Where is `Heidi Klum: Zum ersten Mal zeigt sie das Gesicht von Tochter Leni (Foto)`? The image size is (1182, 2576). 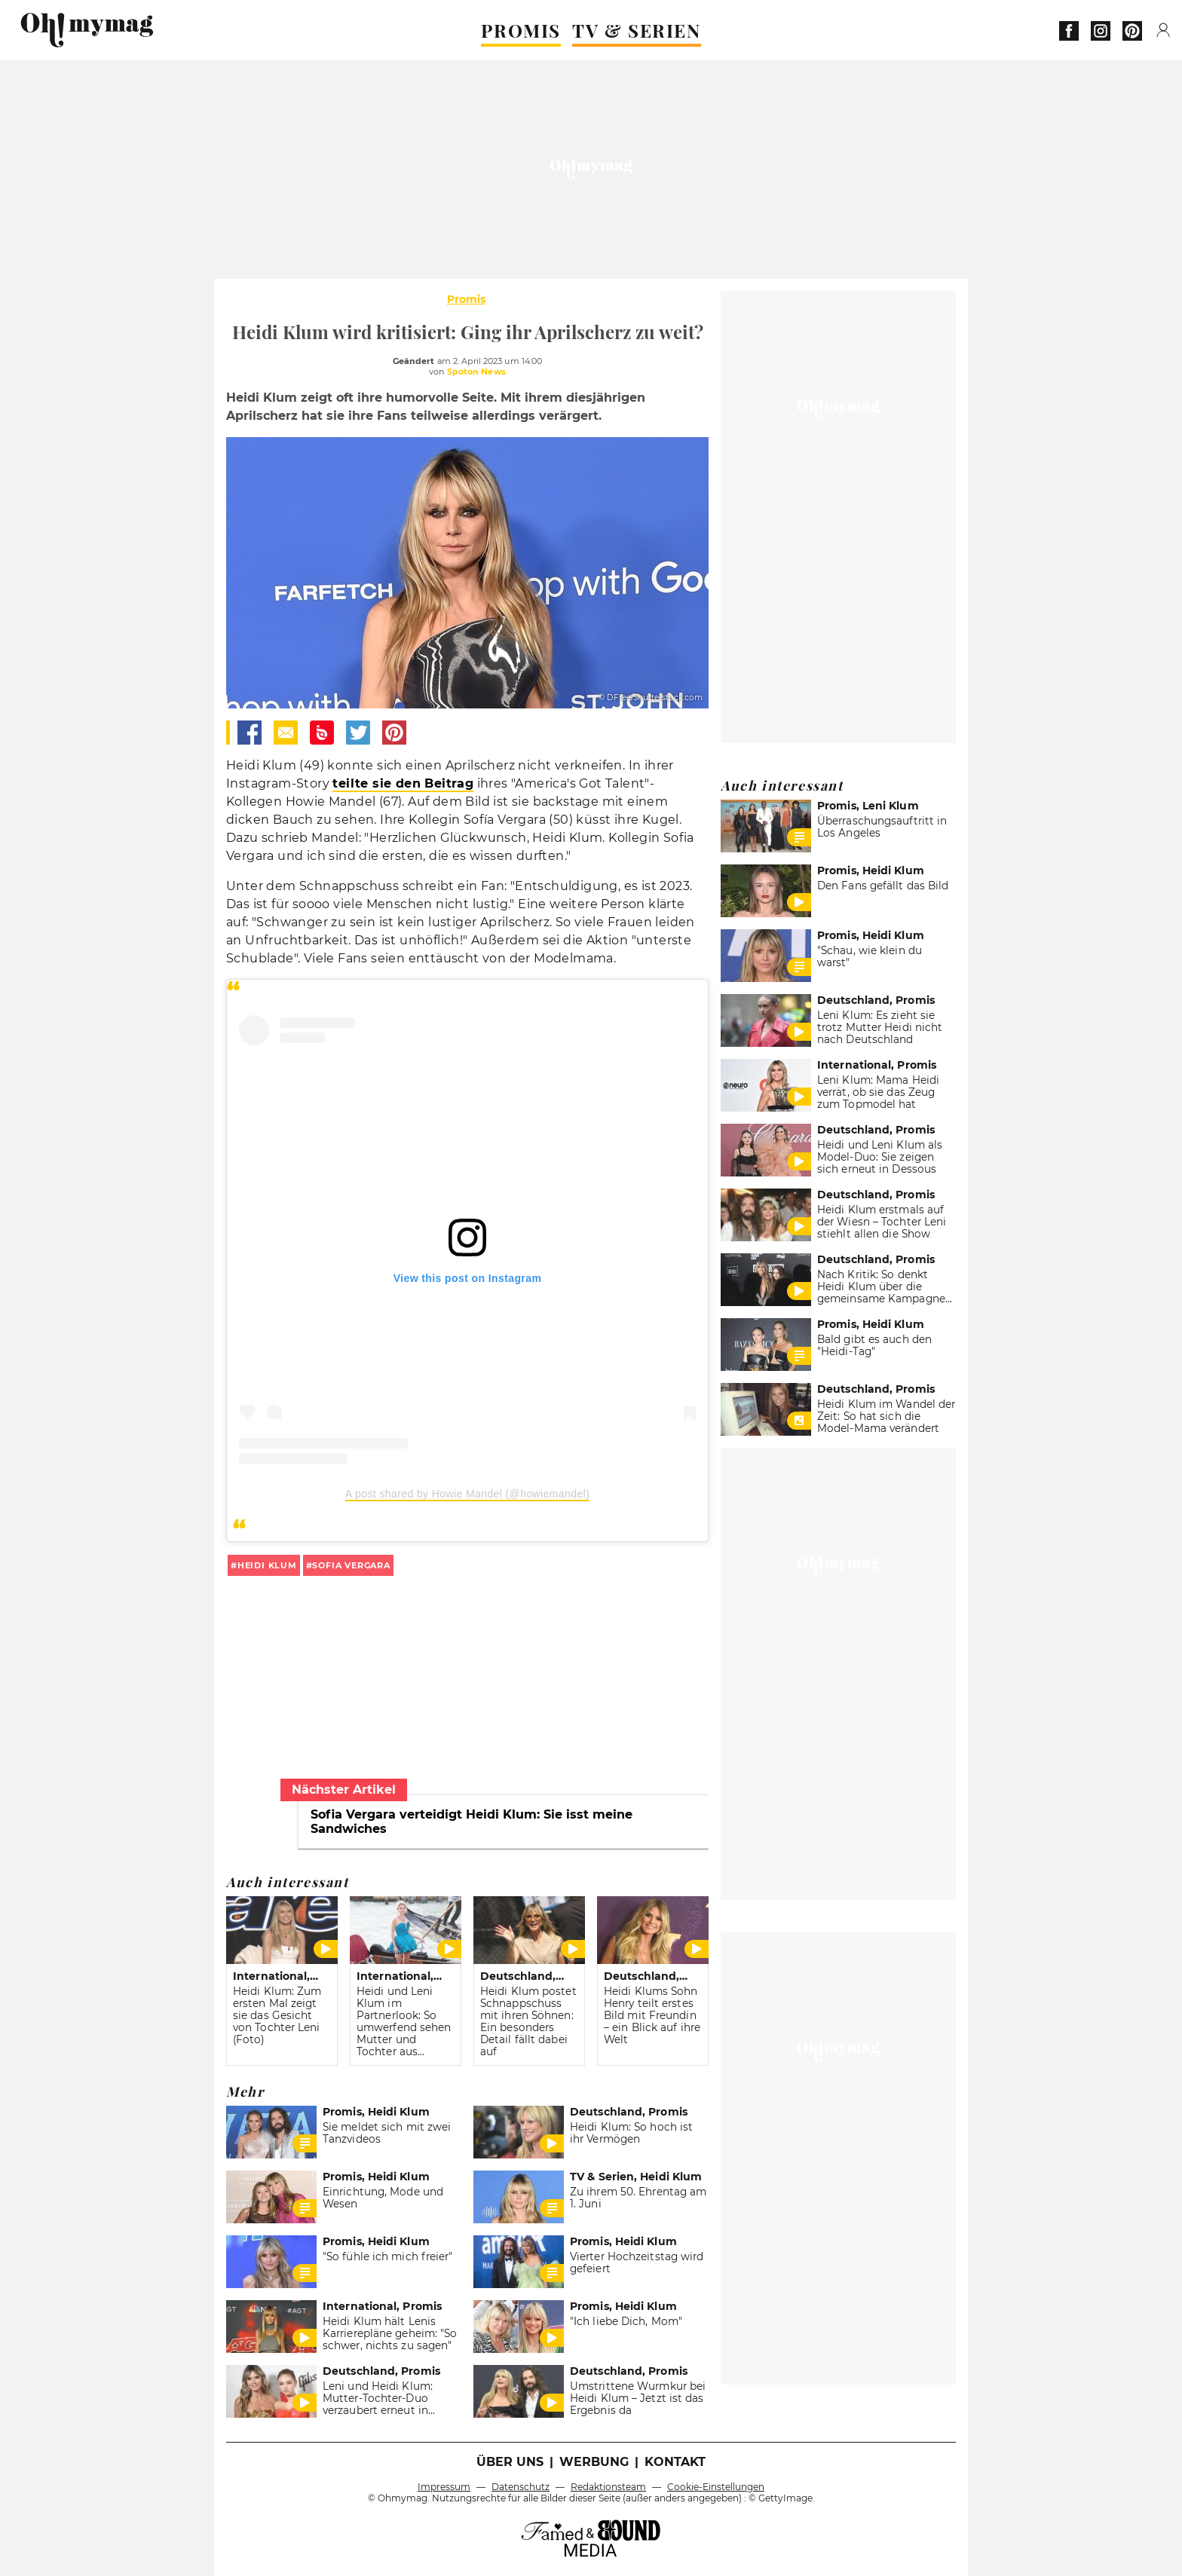 Heidi Klum: Zum ersten Mal zeigt sie das Gesicht von Tochter Leni (Foto) is located at coordinates (277, 2015).